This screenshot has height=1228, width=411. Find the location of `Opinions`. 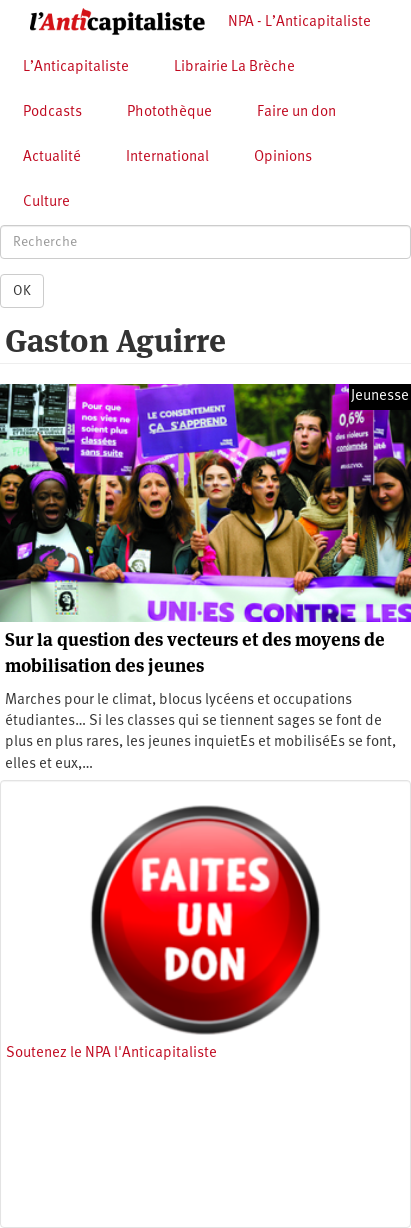

Opinions is located at coordinates (283, 157).